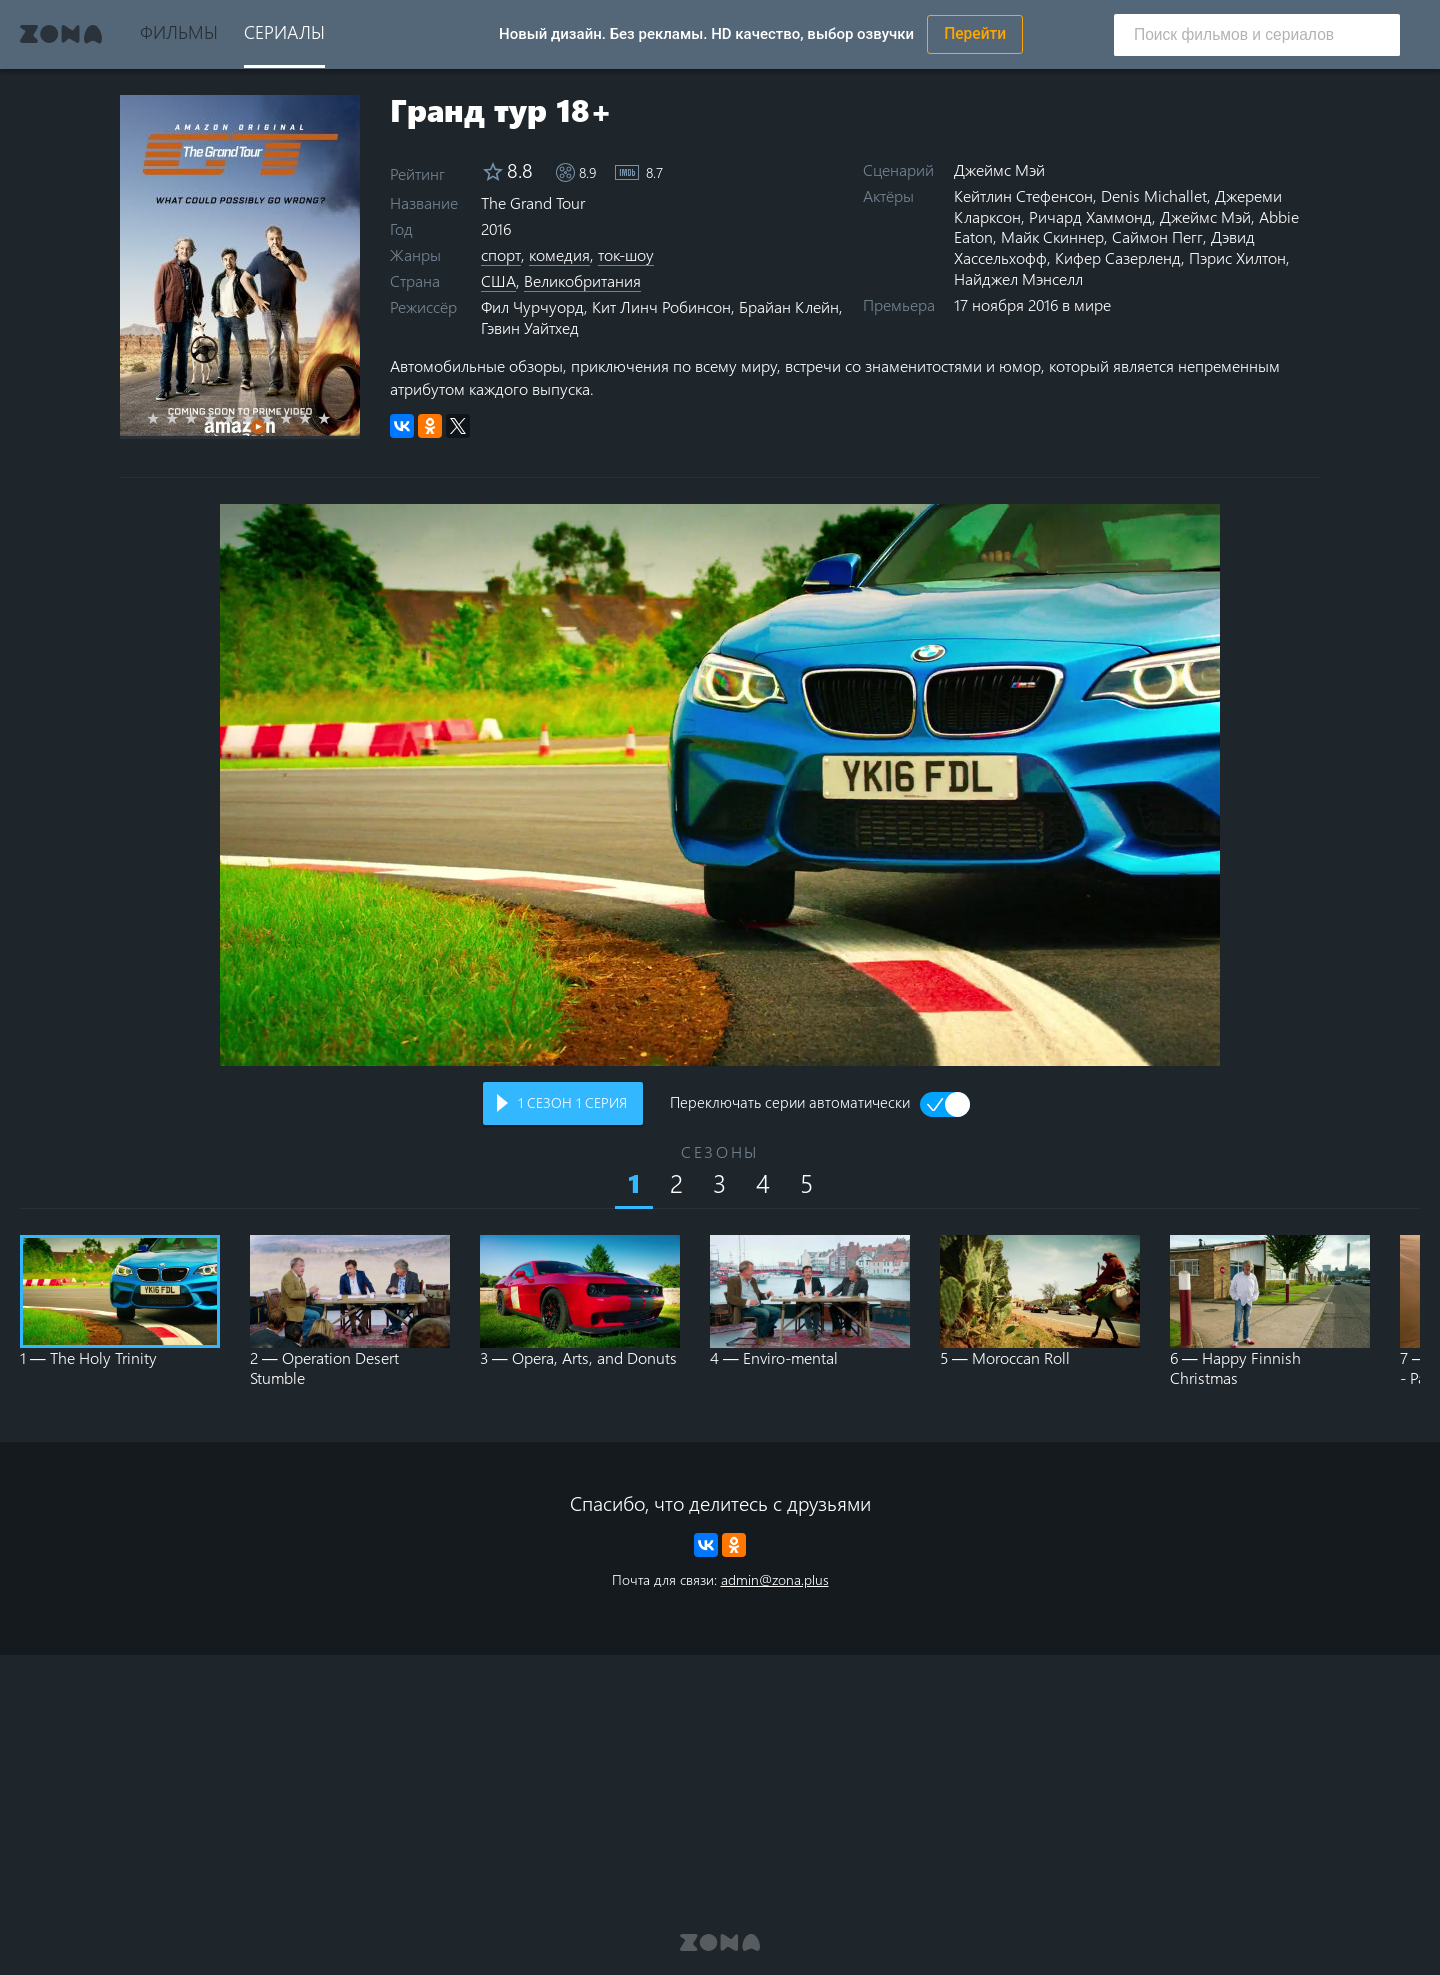 This screenshot has height=1975, width=1440. I want to click on 5 stars, so click(240, 418).